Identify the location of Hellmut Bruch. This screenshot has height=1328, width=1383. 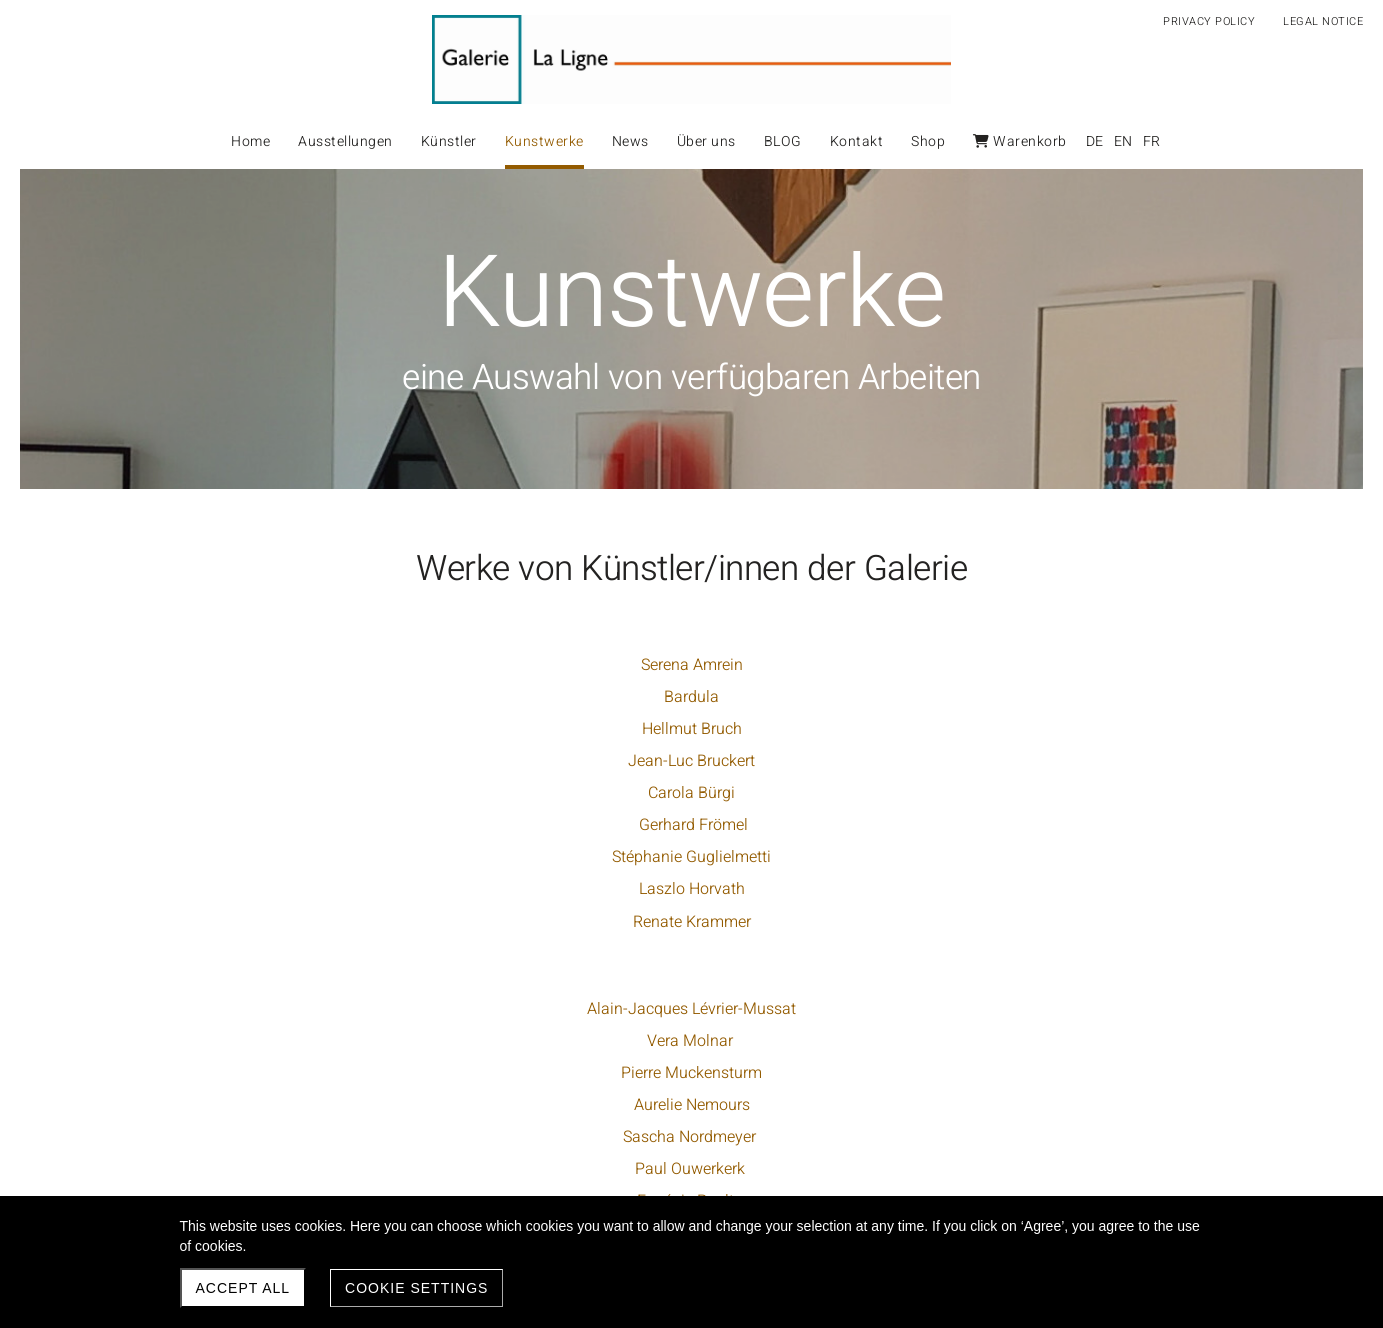
(375, 729).